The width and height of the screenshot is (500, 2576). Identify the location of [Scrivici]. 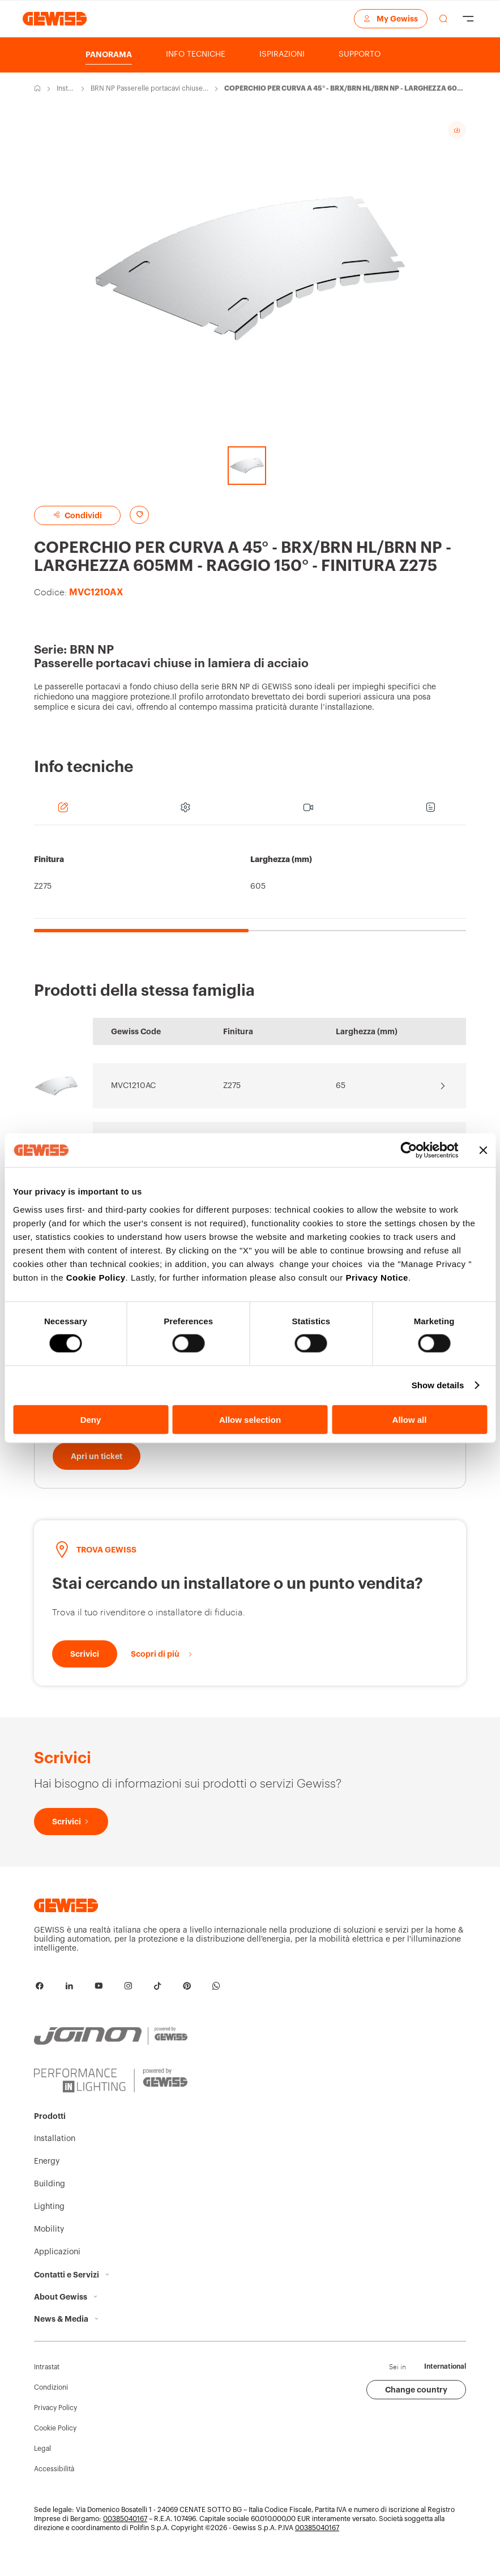
(84, 1665).